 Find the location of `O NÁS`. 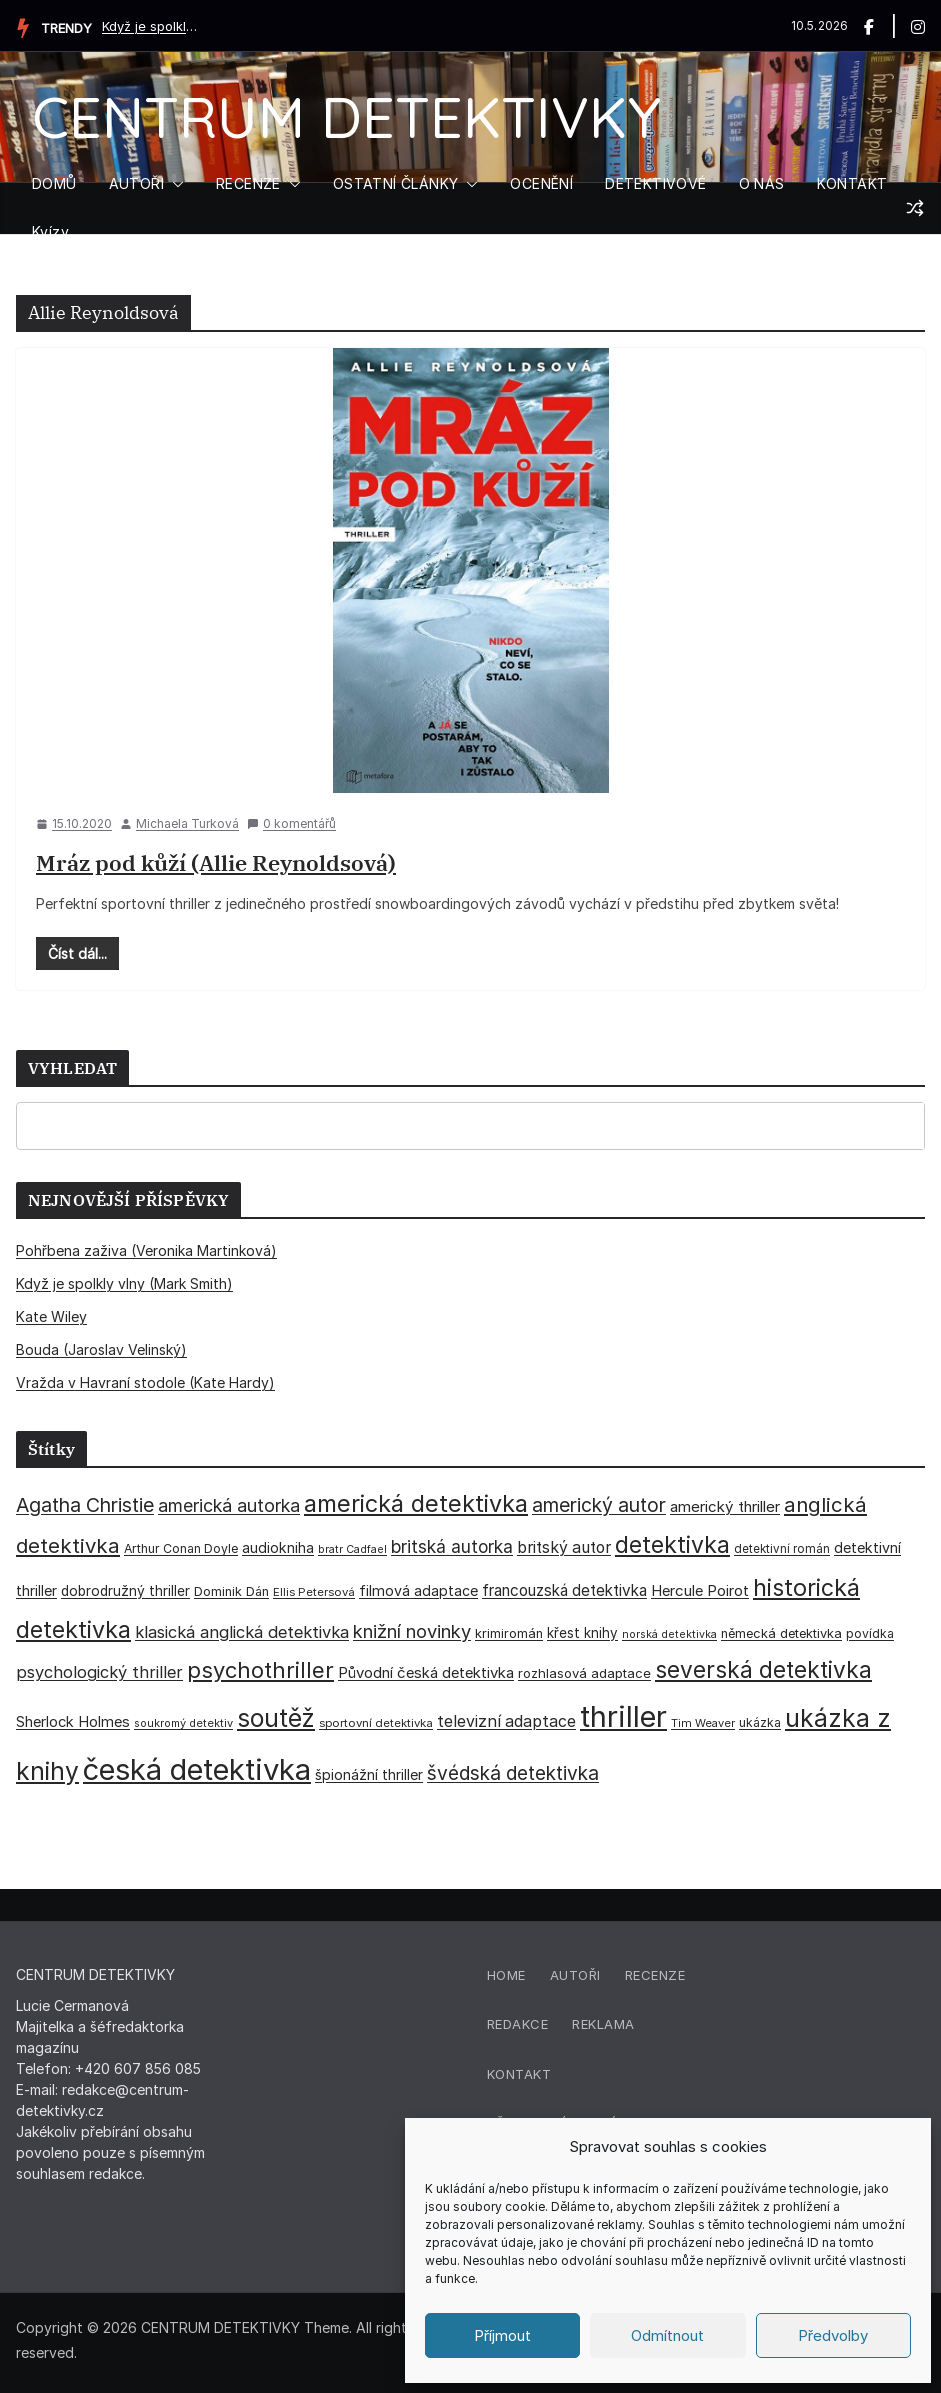

O NÁS is located at coordinates (762, 183).